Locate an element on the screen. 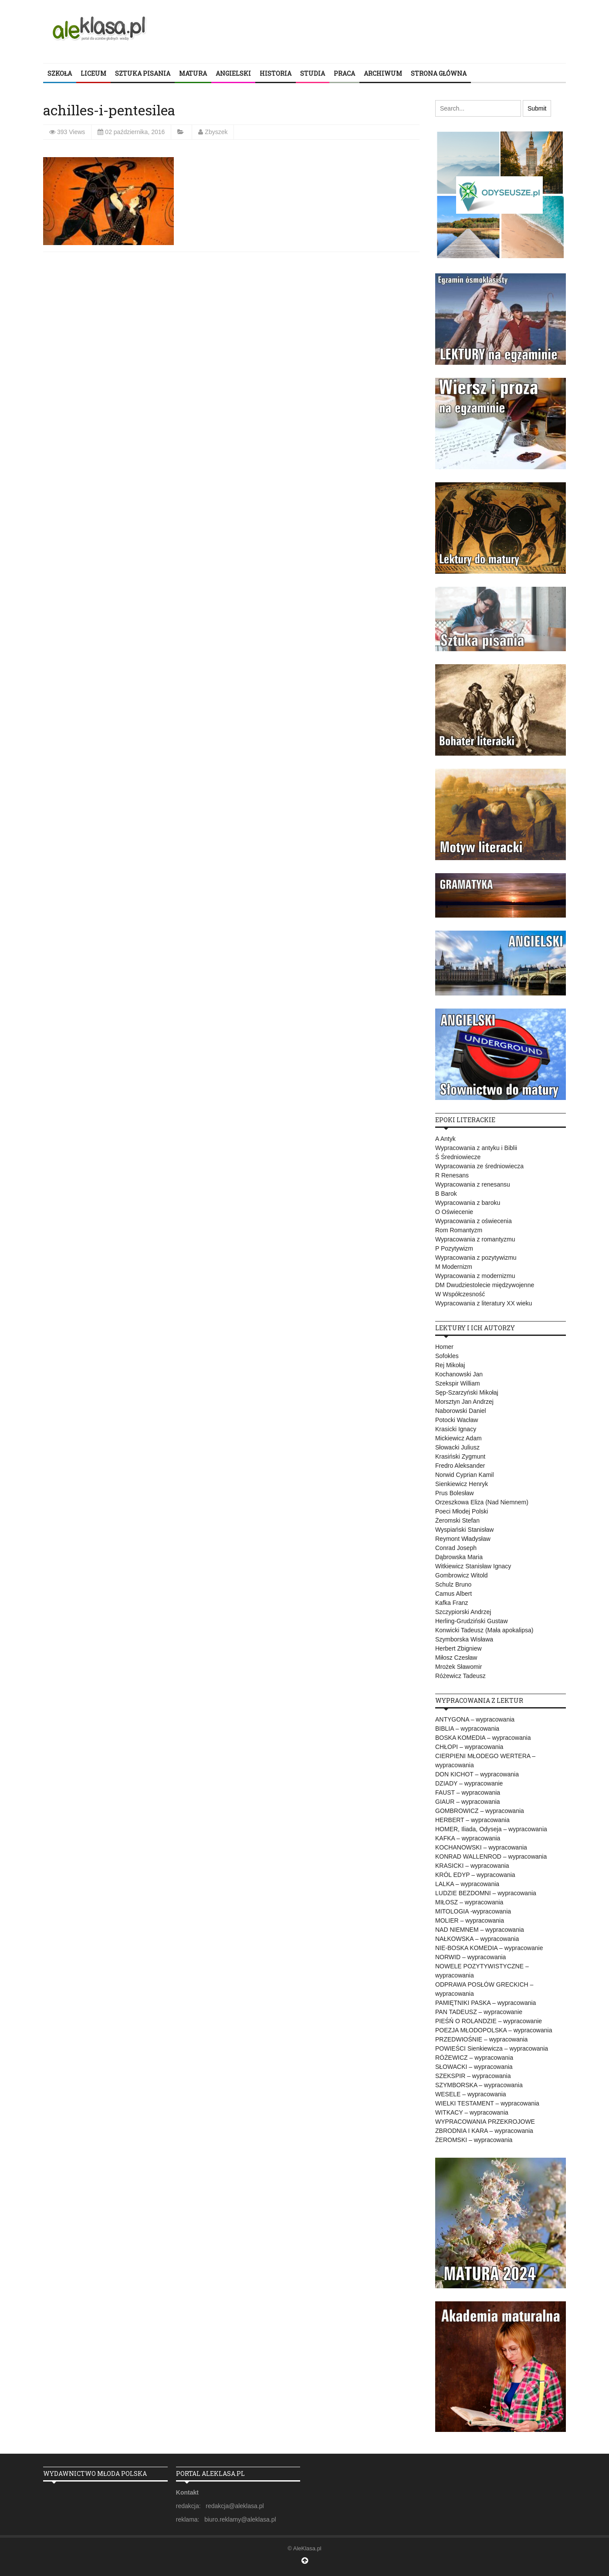  W Współczesność is located at coordinates (460, 1294).